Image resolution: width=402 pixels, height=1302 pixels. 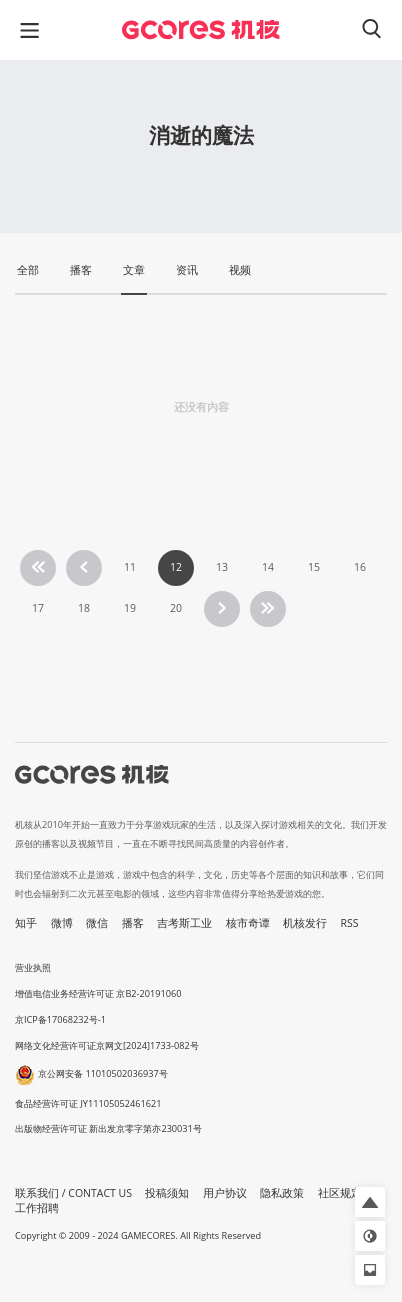 I want to click on 联系我们 / CONTACT US [button], so click(x=73, y=1193).